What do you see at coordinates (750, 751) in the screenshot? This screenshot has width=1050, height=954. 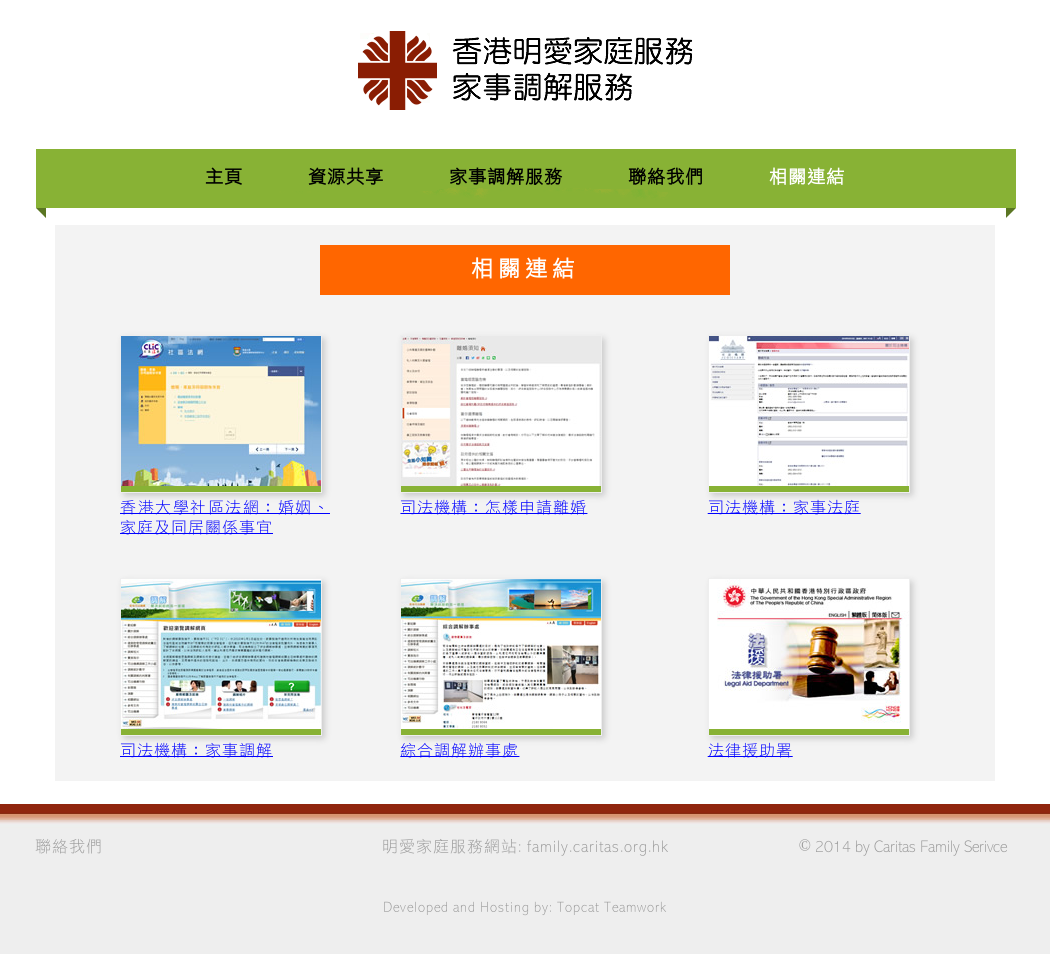 I see `法律援助署` at bounding box center [750, 751].